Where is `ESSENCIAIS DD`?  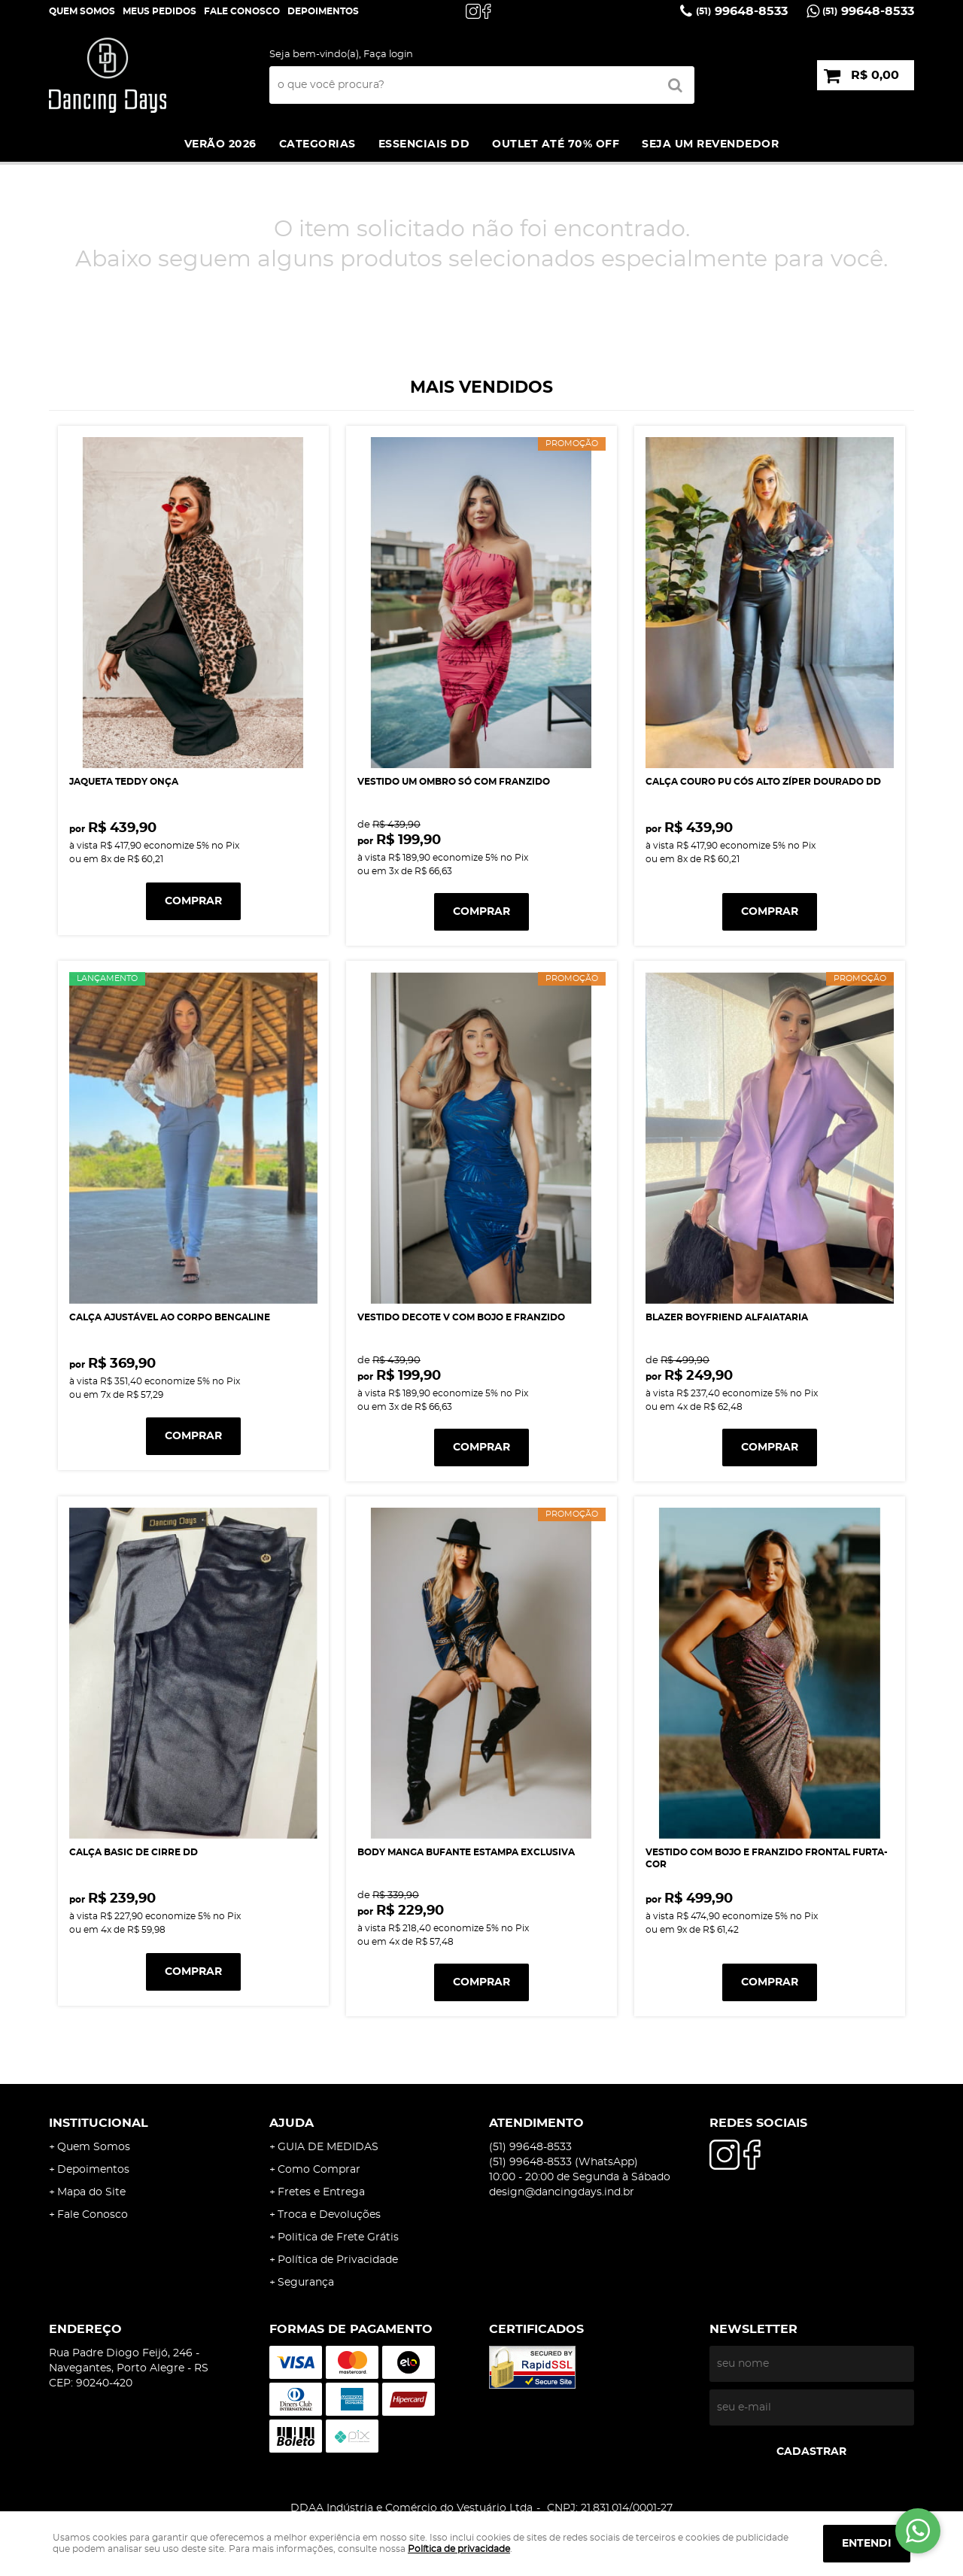
ESSENCIAIS DD is located at coordinates (424, 144).